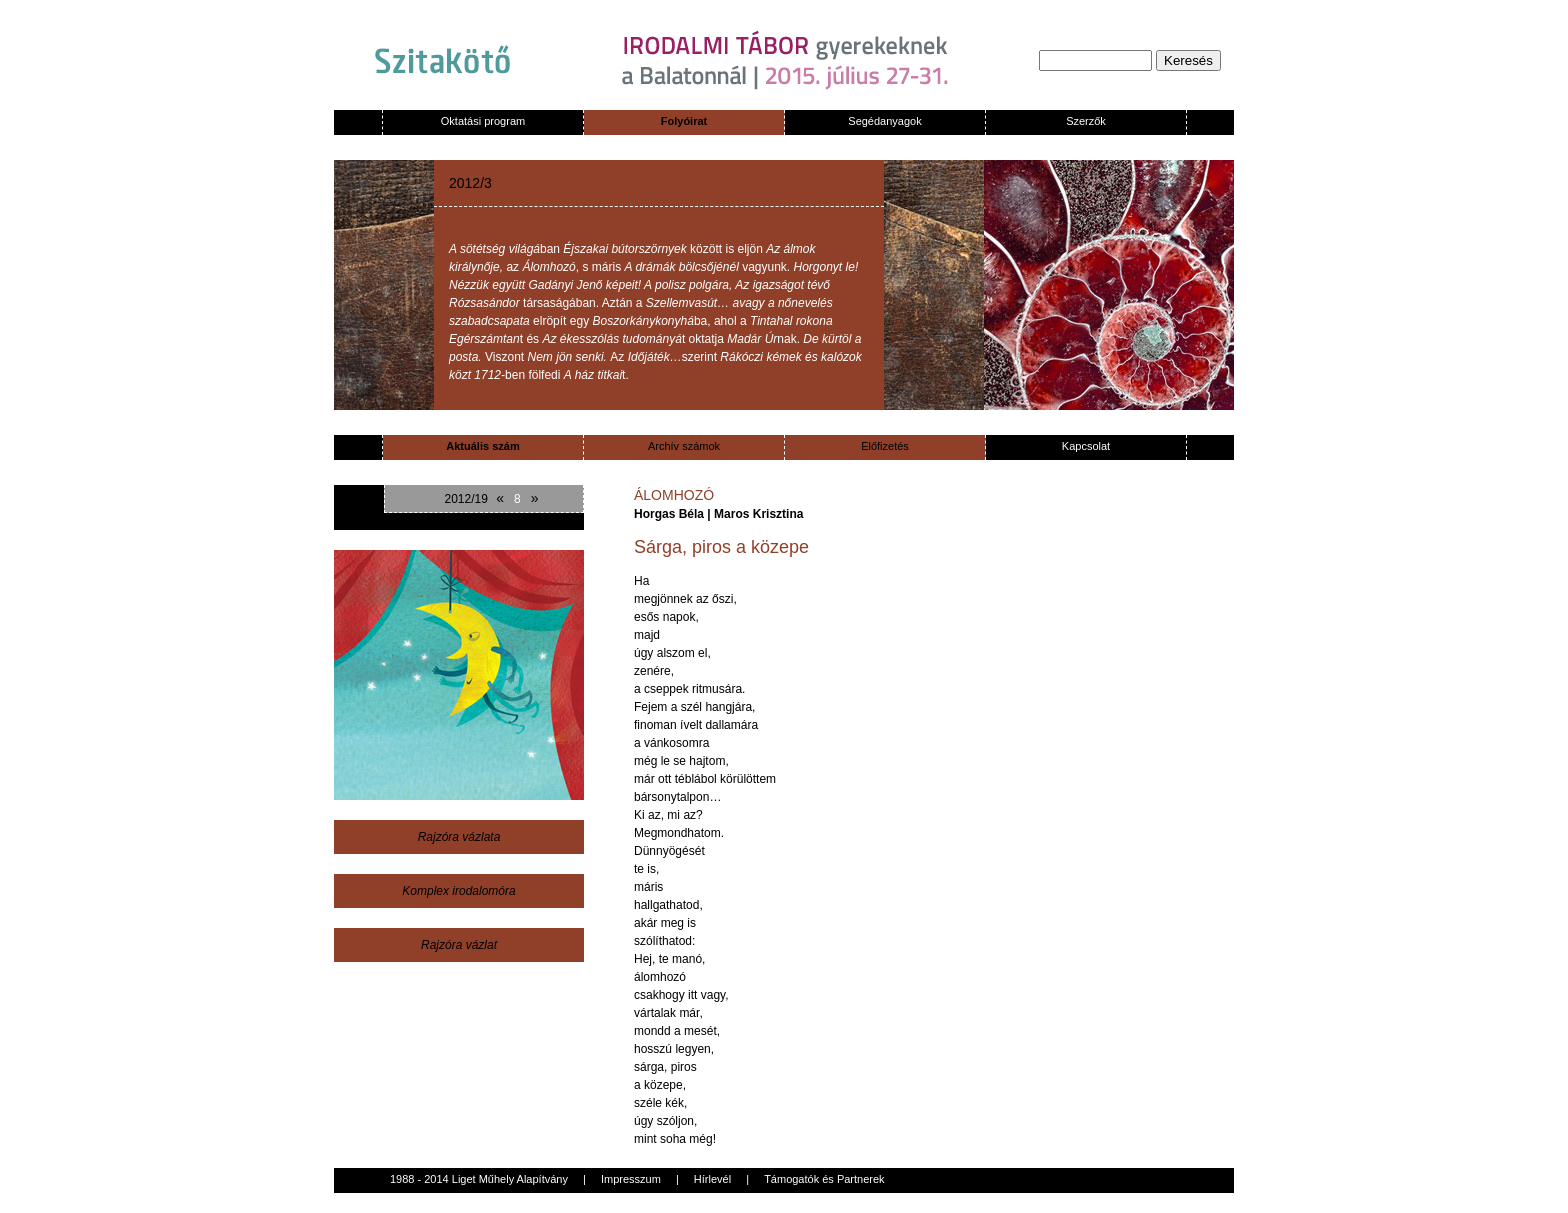 The width and height of the screenshot is (1568, 1213). I want to click on Segédanyagok, so click(884, 121).